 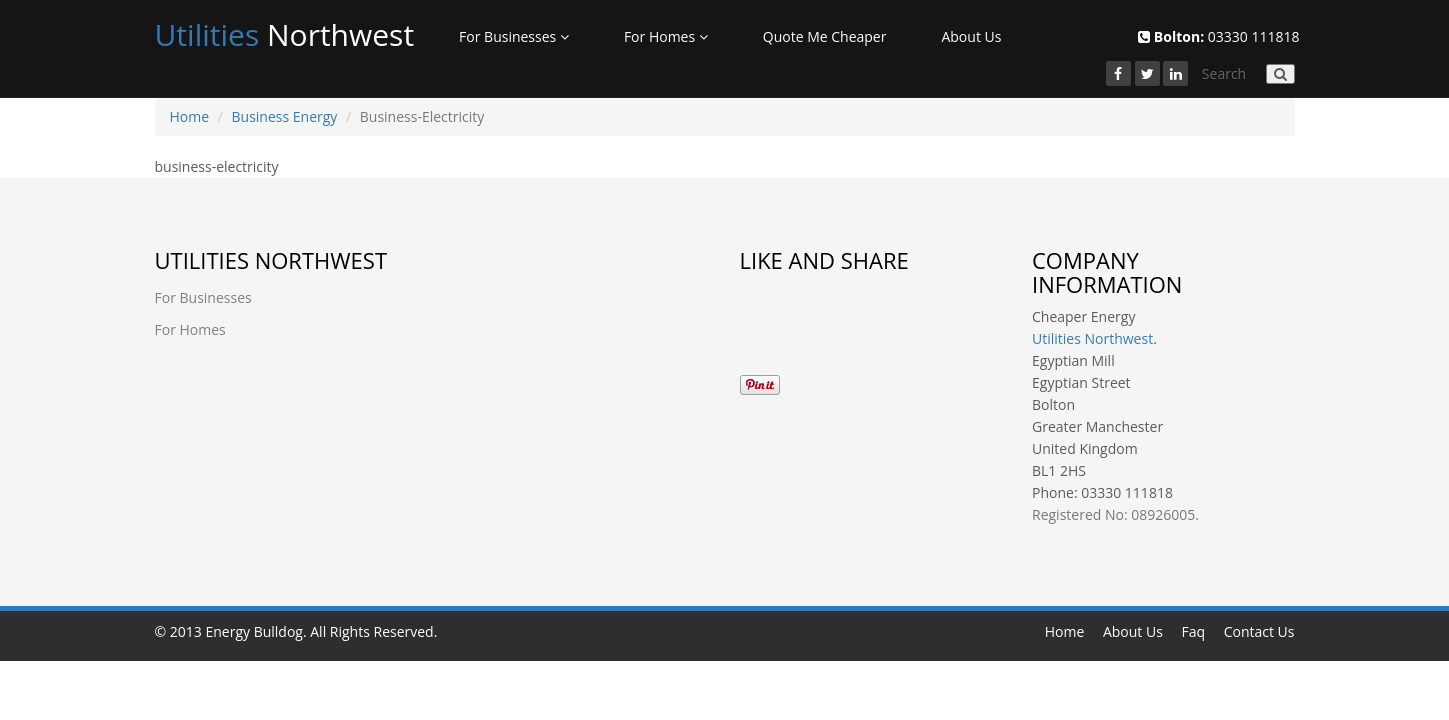 I want to click on Business Energy, so click(x=285, y=116).